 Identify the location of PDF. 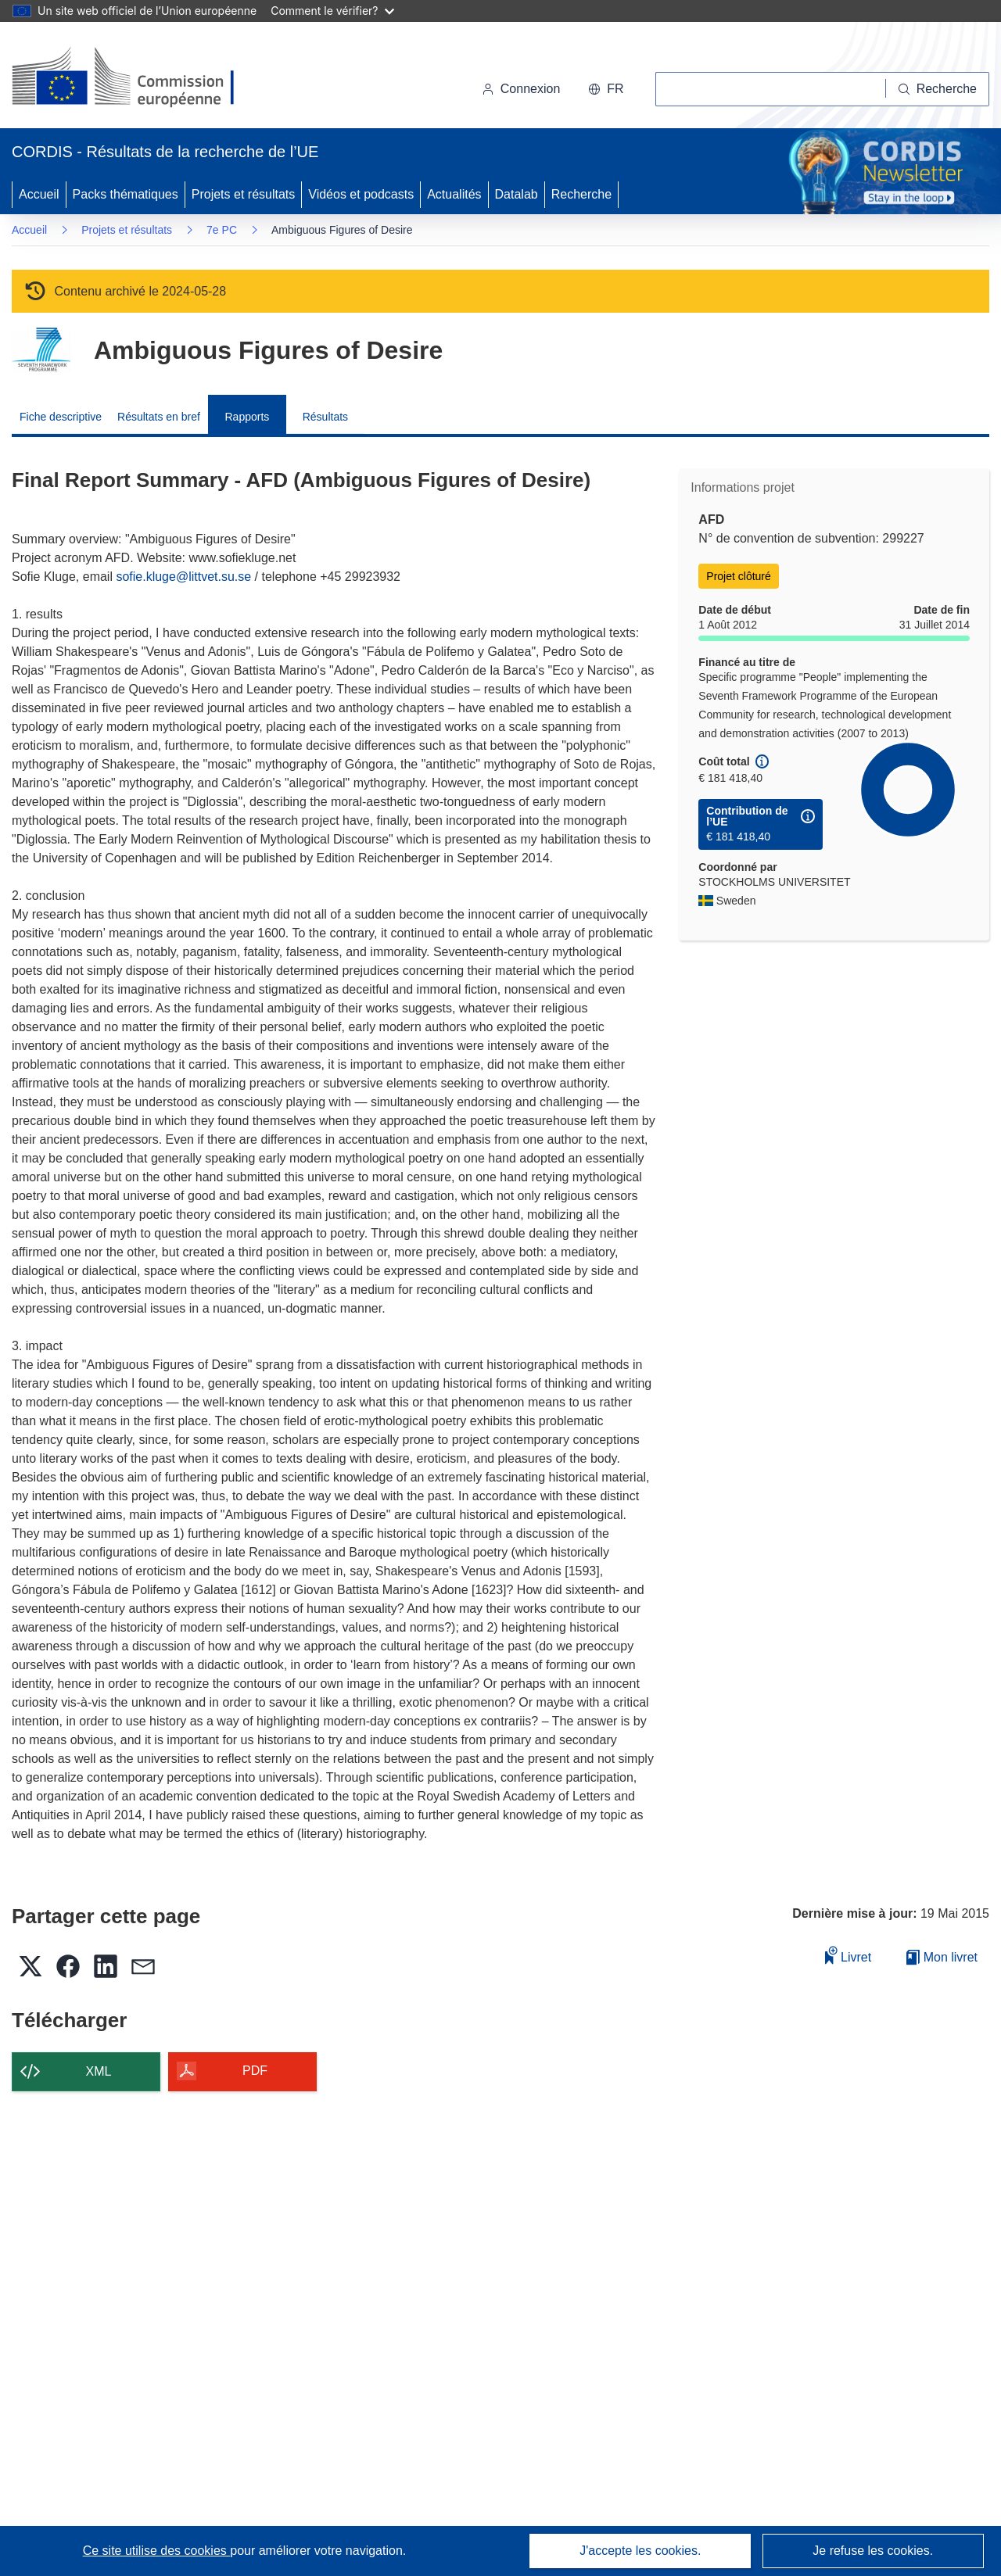
(254, 2070).